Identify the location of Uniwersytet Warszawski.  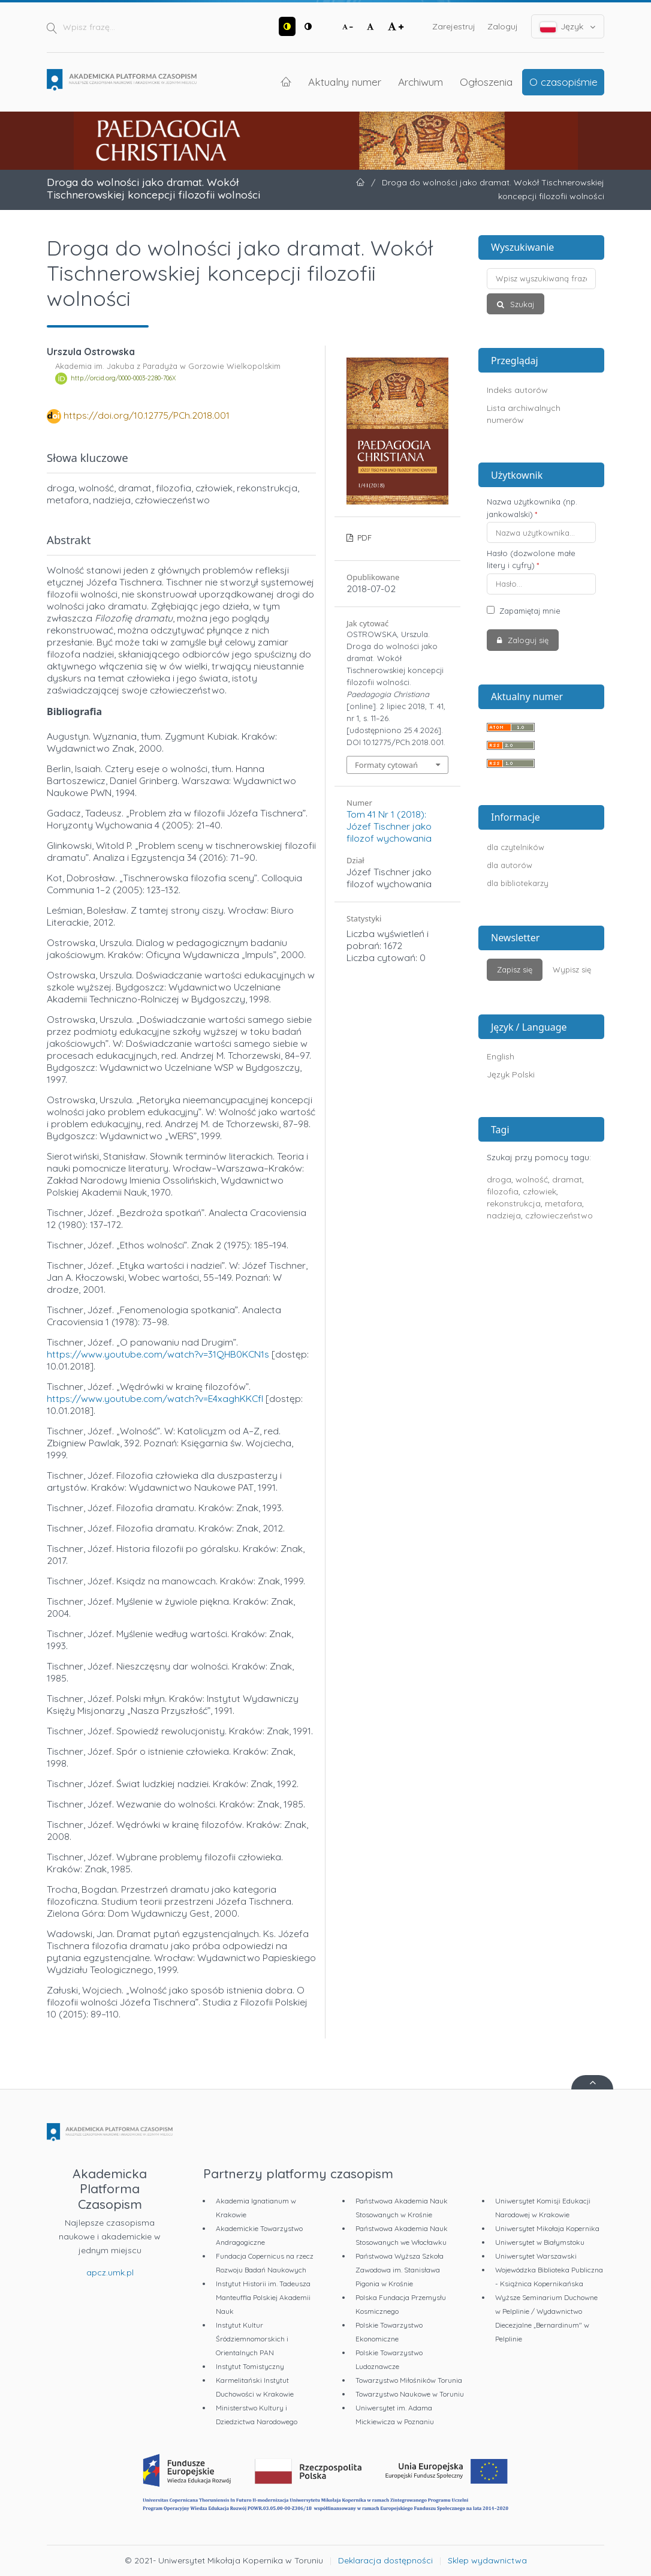
(536, 2255).